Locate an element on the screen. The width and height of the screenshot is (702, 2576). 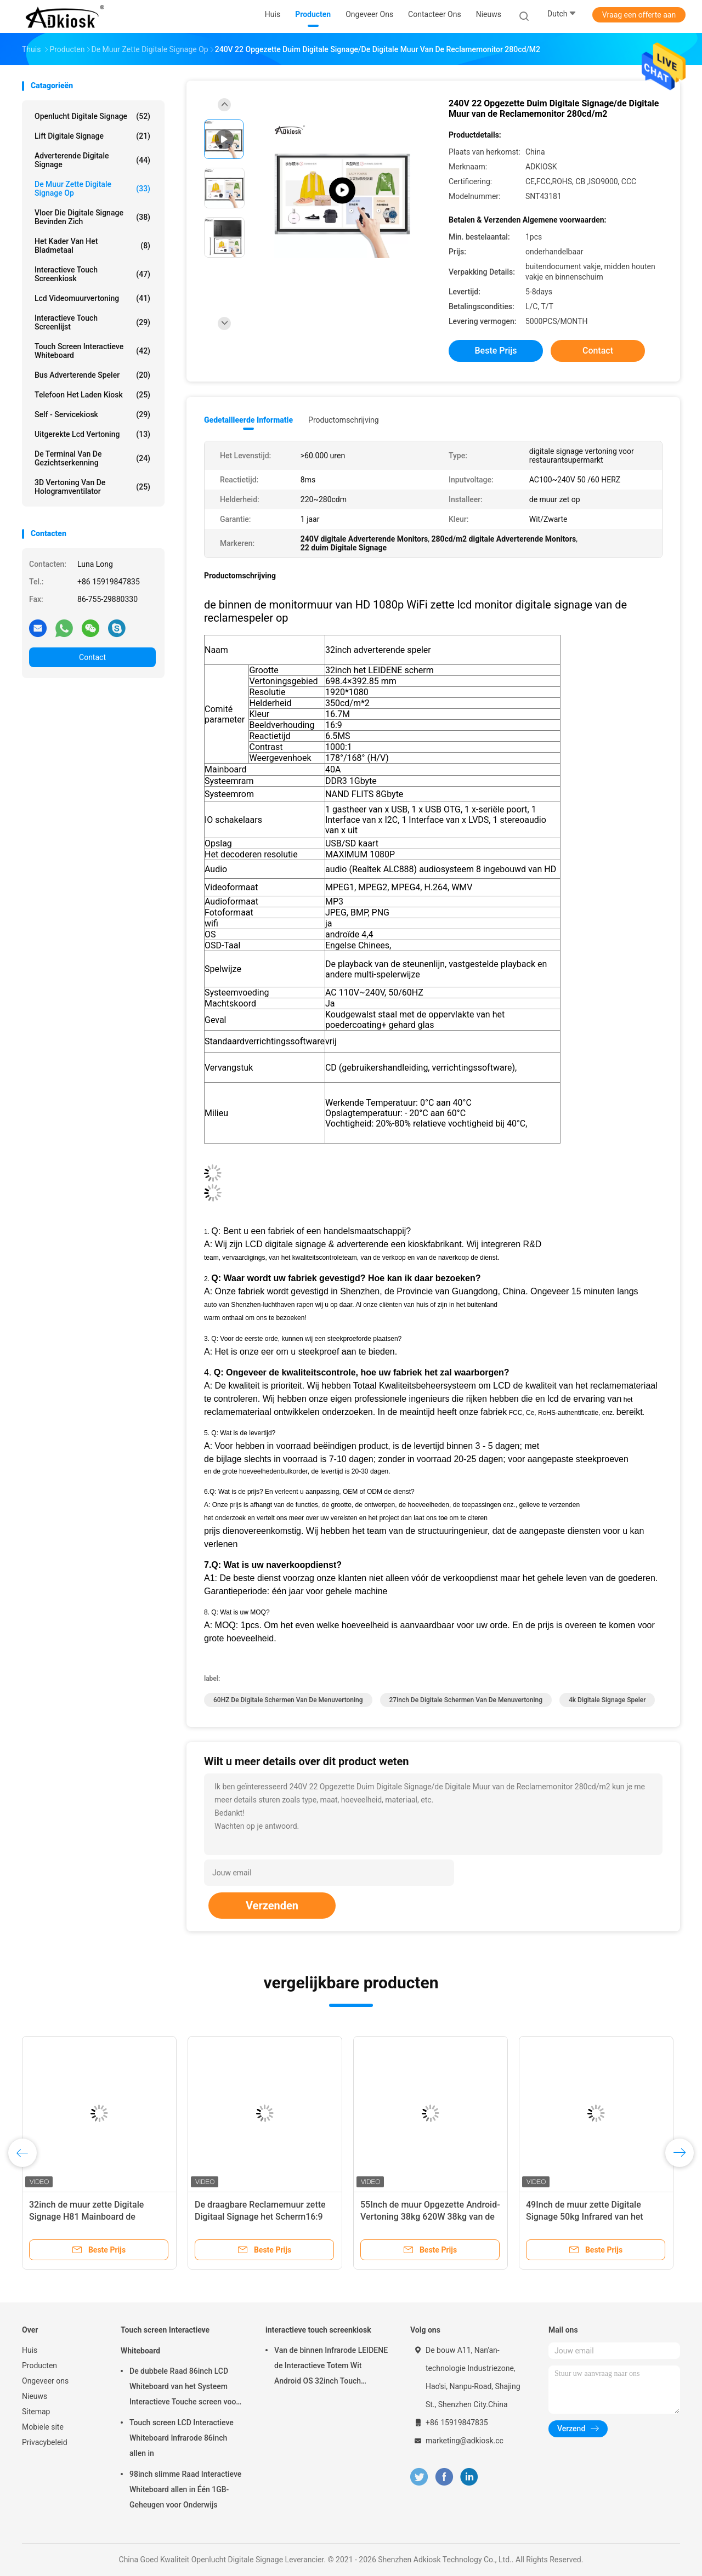
3D Vertoning van de Hologramventilator is located at coordinates (92, 487).